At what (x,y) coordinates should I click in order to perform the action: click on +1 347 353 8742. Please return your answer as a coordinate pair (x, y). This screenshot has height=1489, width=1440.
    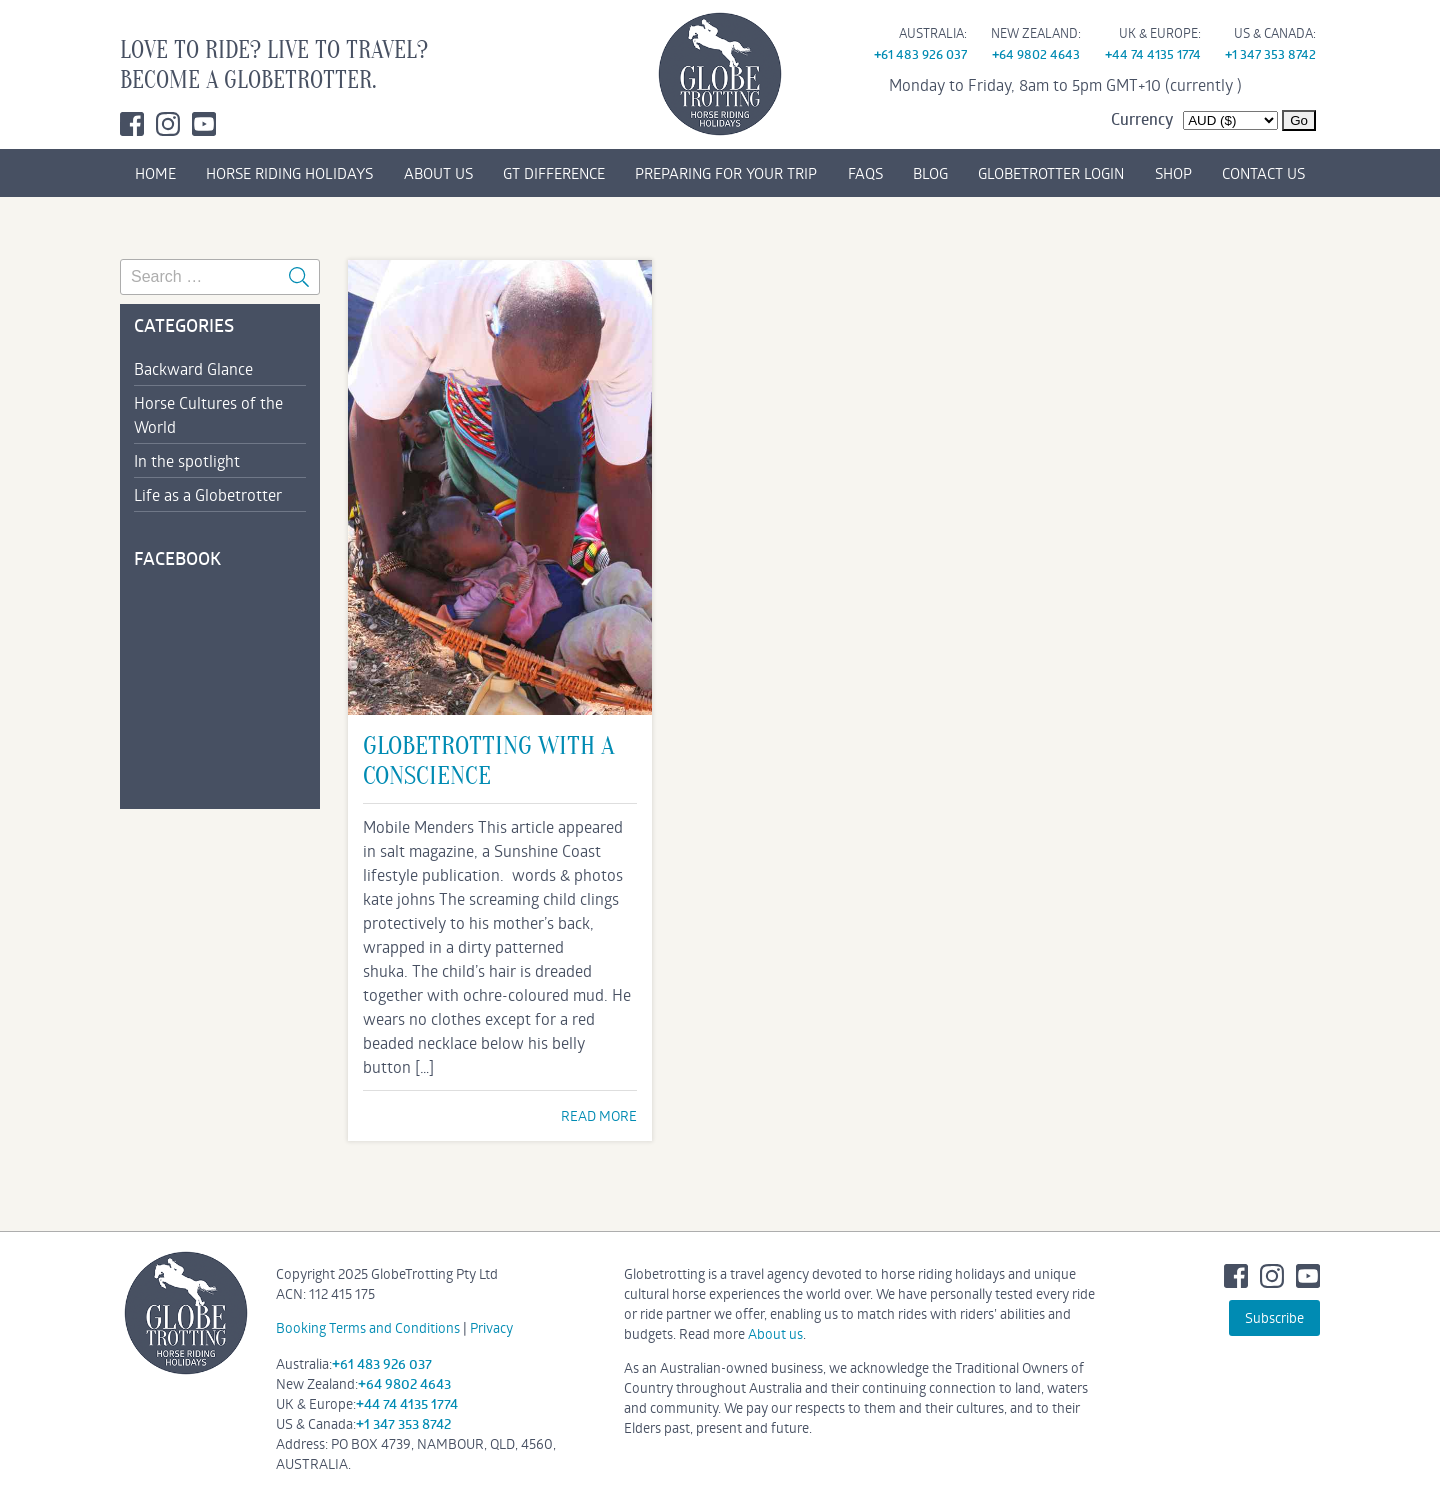
    Looking at the image, I should click on (1270, 54).